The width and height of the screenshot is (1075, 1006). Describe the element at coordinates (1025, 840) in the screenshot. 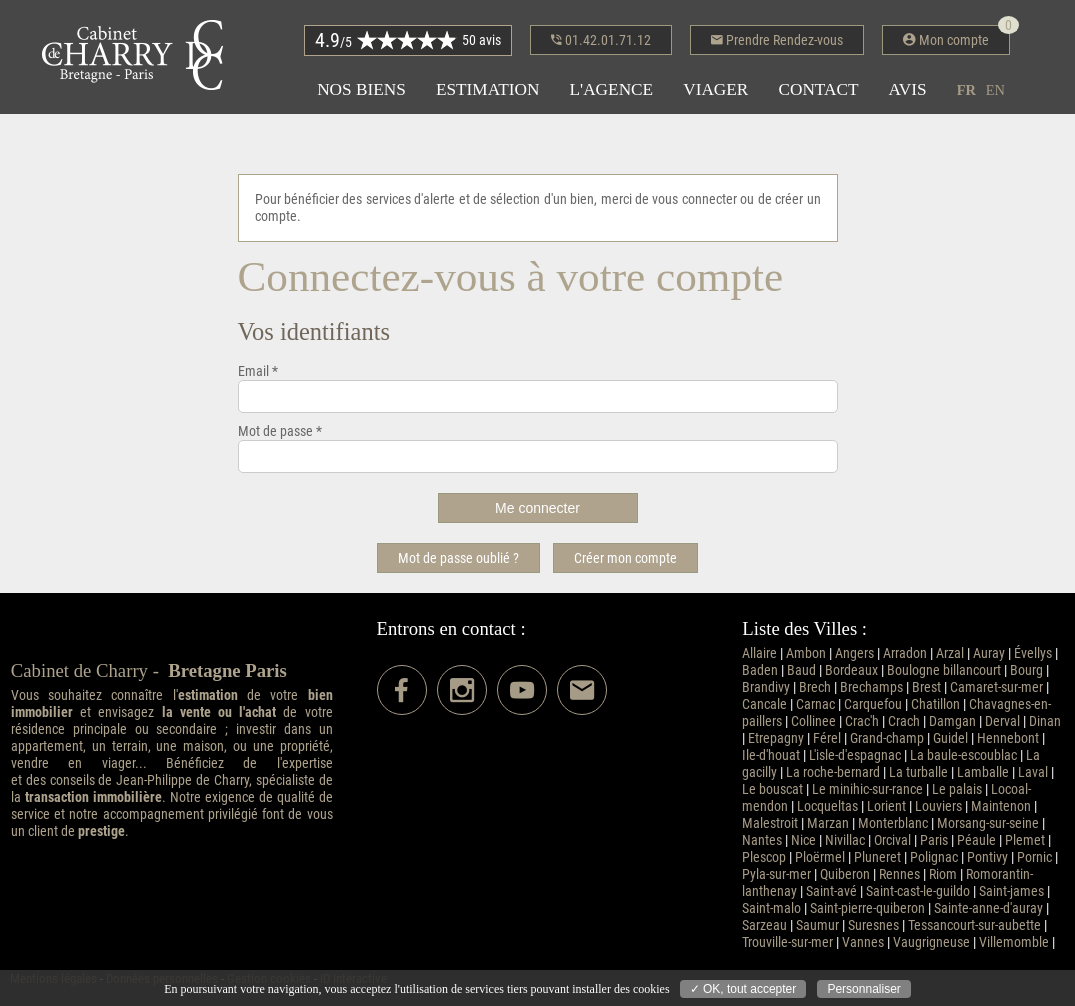

I see `Plemet` at that location.